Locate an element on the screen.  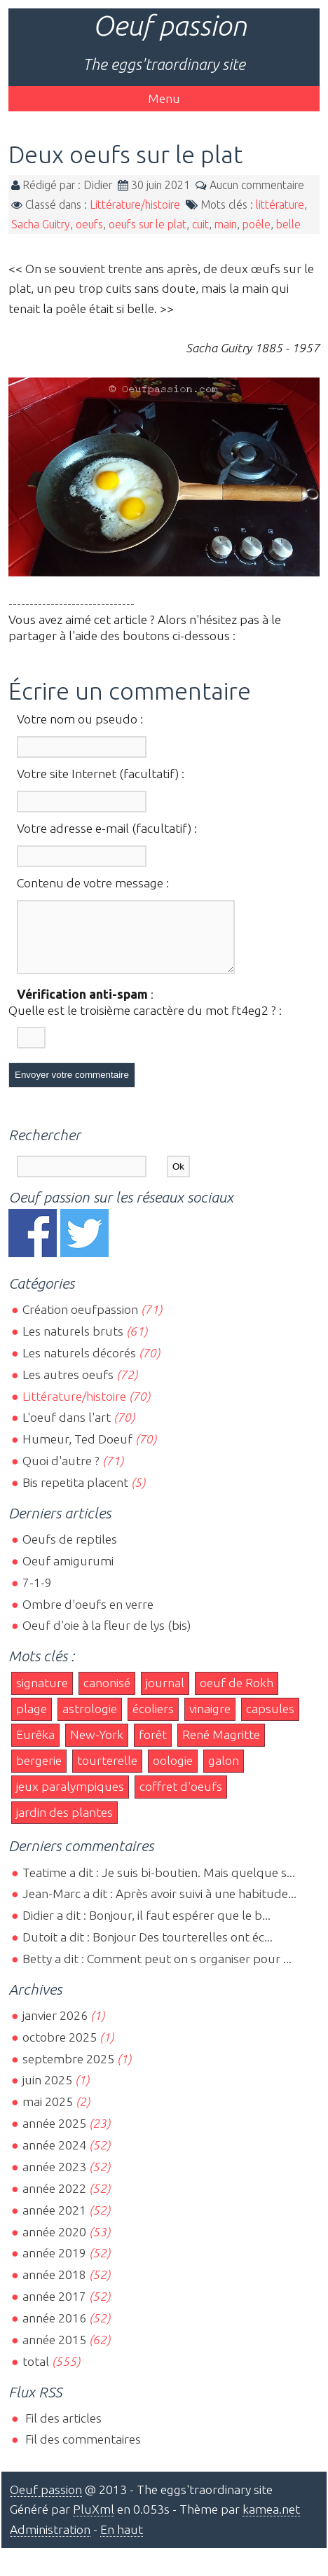
janvier 2026 is located at coordinates (55, 2028).